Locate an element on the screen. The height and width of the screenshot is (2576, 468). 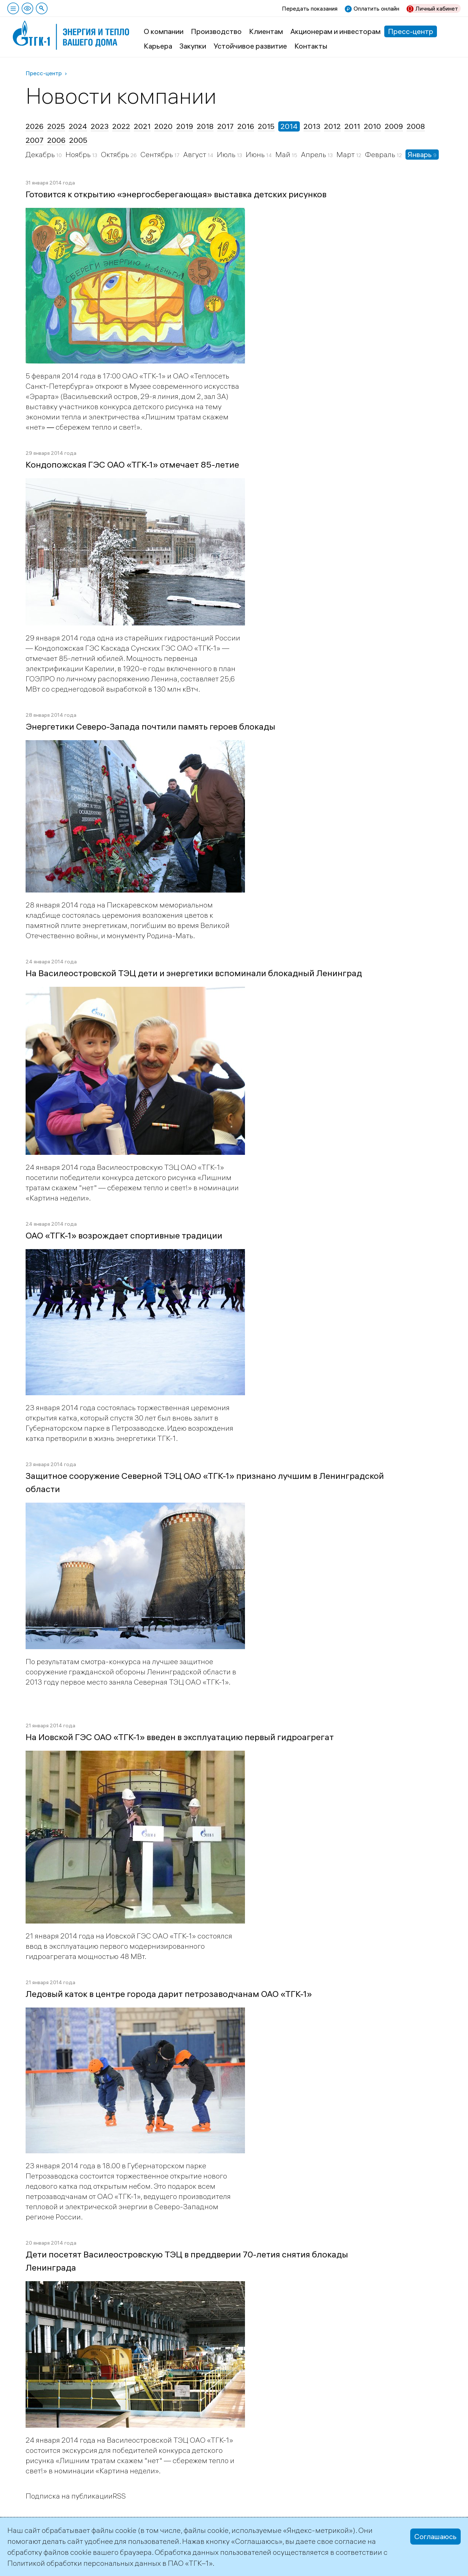
ОАО «ТГК-1» возрождает спортивные традиции is located at coordinates (124, 1235).